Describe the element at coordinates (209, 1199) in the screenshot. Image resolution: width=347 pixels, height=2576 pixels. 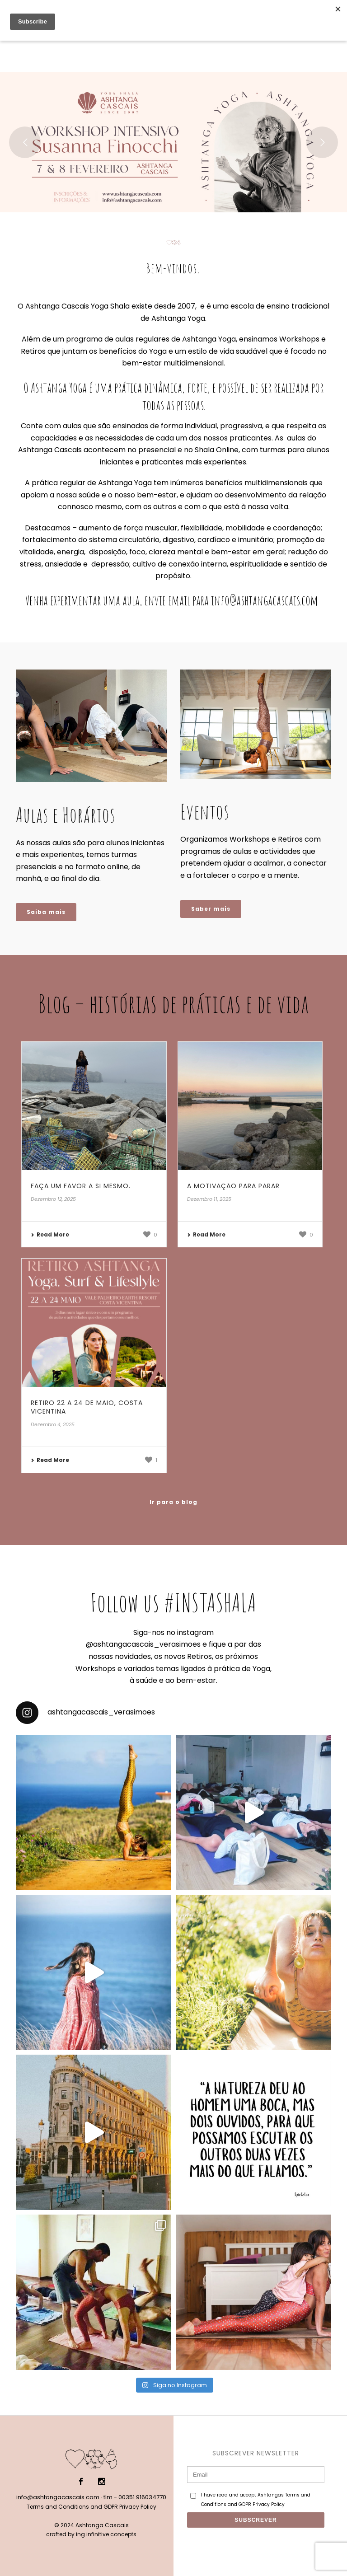
I see `Dezembro 11, 2025` at that location.